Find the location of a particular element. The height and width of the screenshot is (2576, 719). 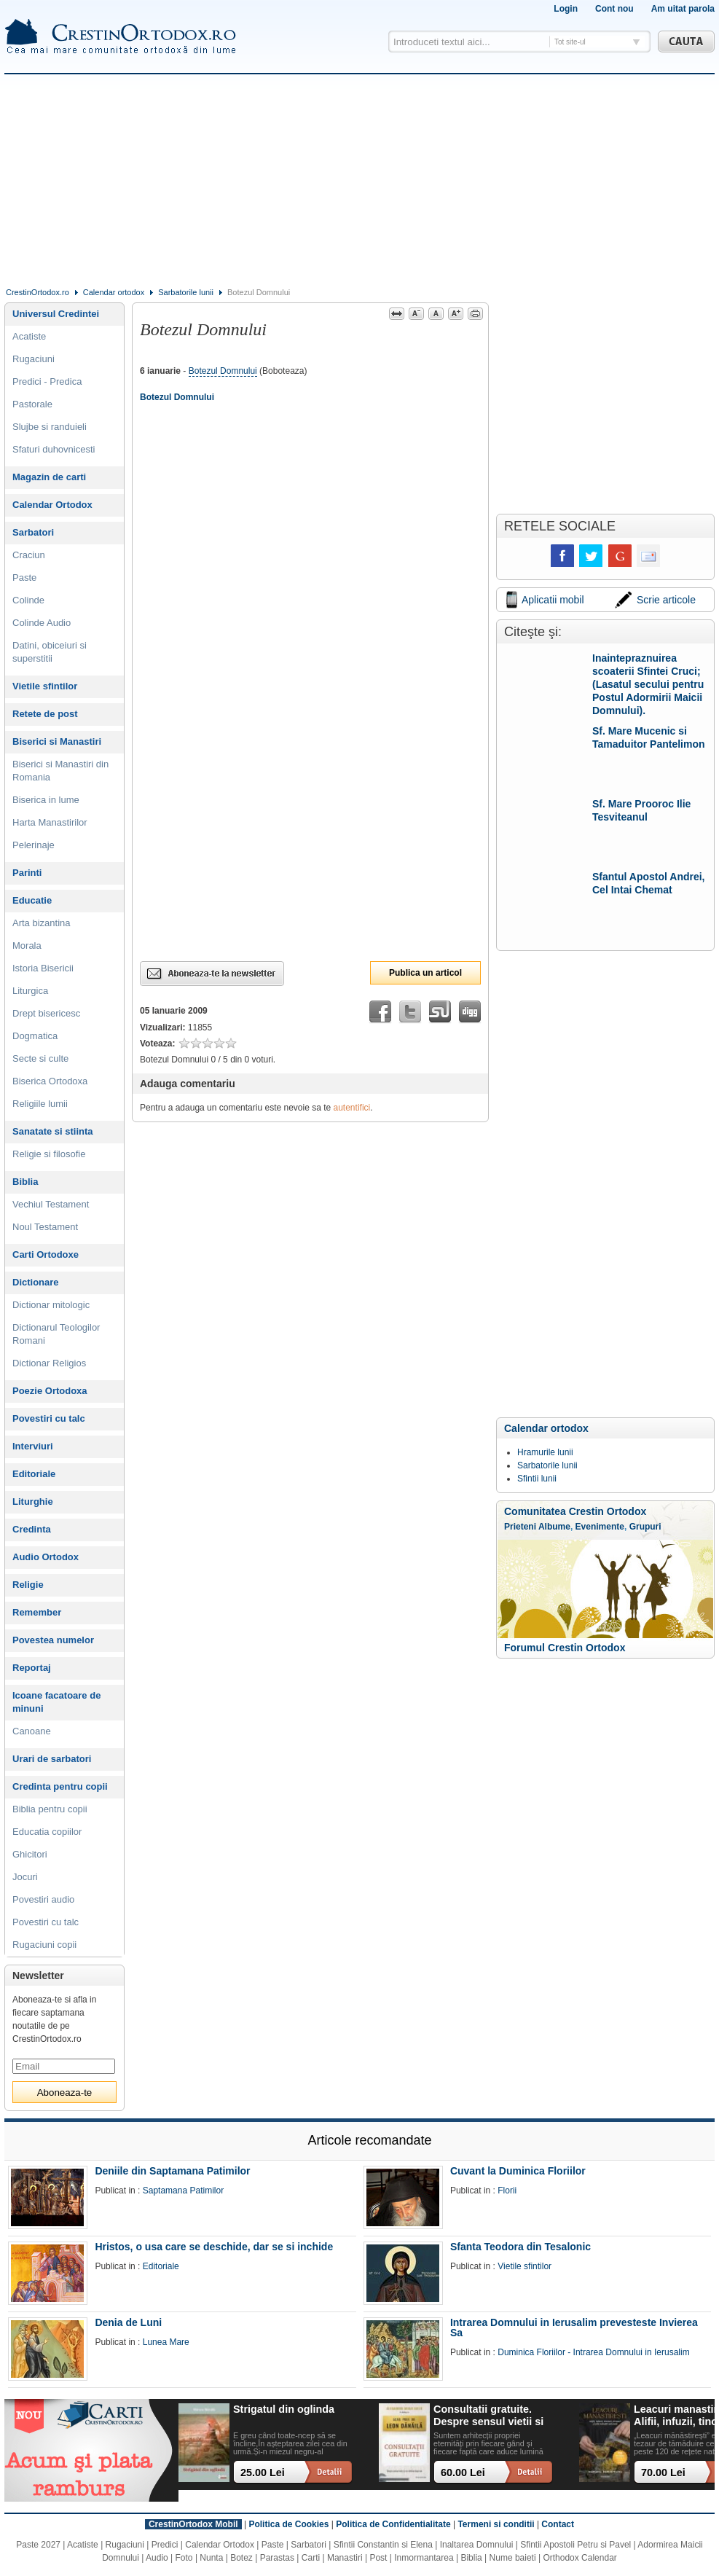

Editoriale is located at coordinates (33, 1473).